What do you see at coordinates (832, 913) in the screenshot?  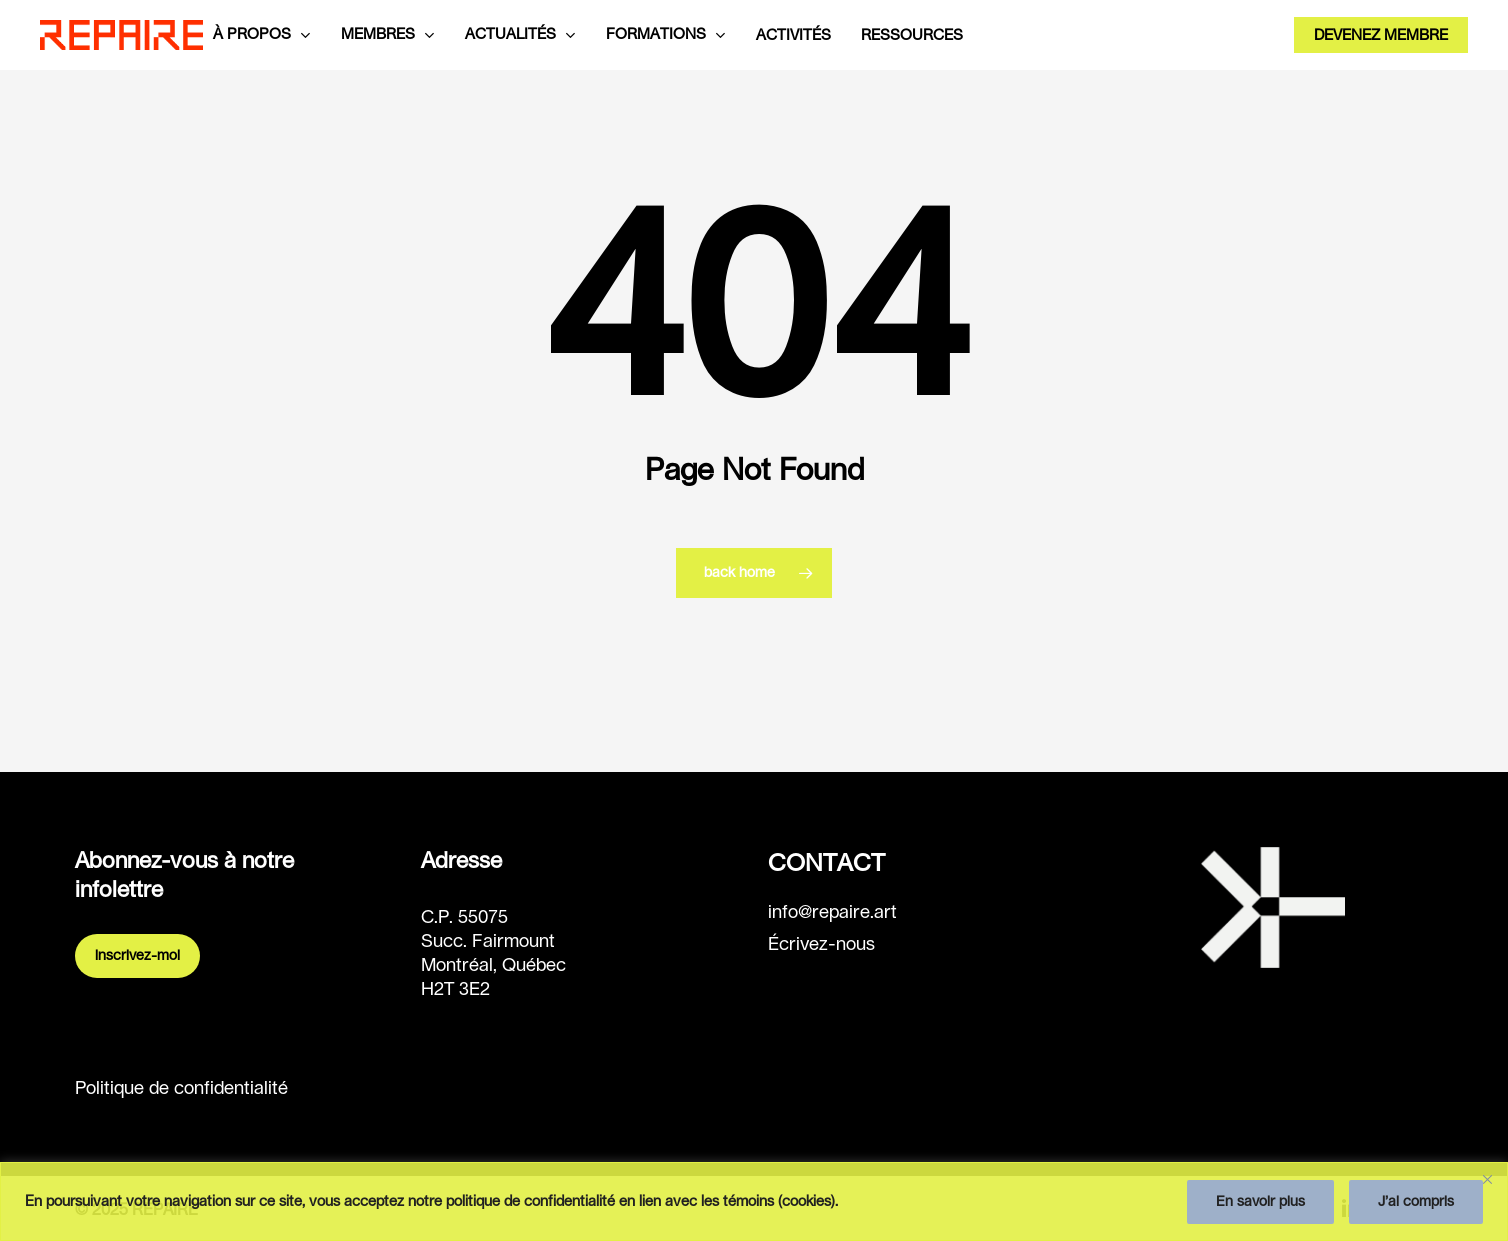 I see `info@repaire.art` at bounding box center [832, 913].